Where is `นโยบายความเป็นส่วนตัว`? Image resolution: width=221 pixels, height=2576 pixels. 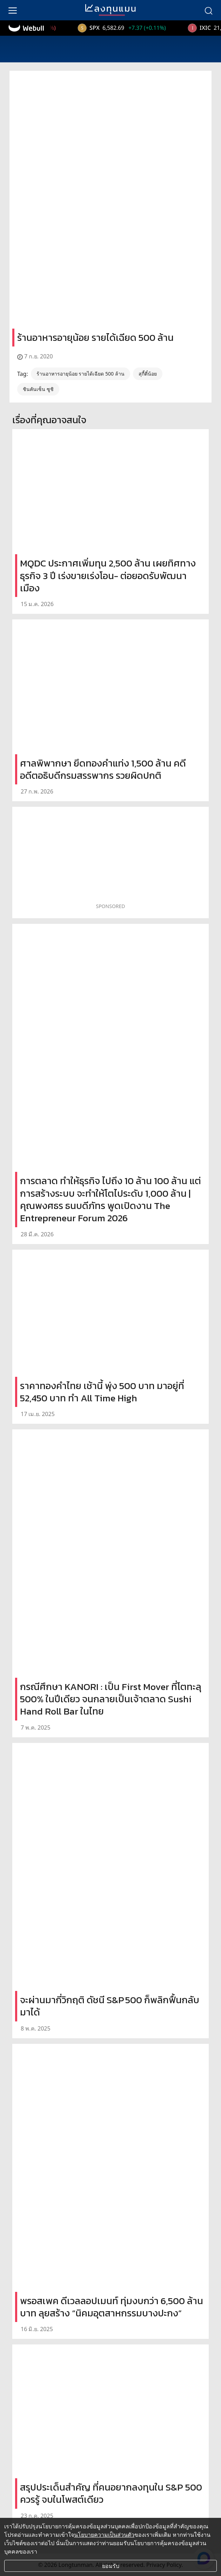 นโยบายความเป็นส่วนตัว is located at coordinates (104, 2535).